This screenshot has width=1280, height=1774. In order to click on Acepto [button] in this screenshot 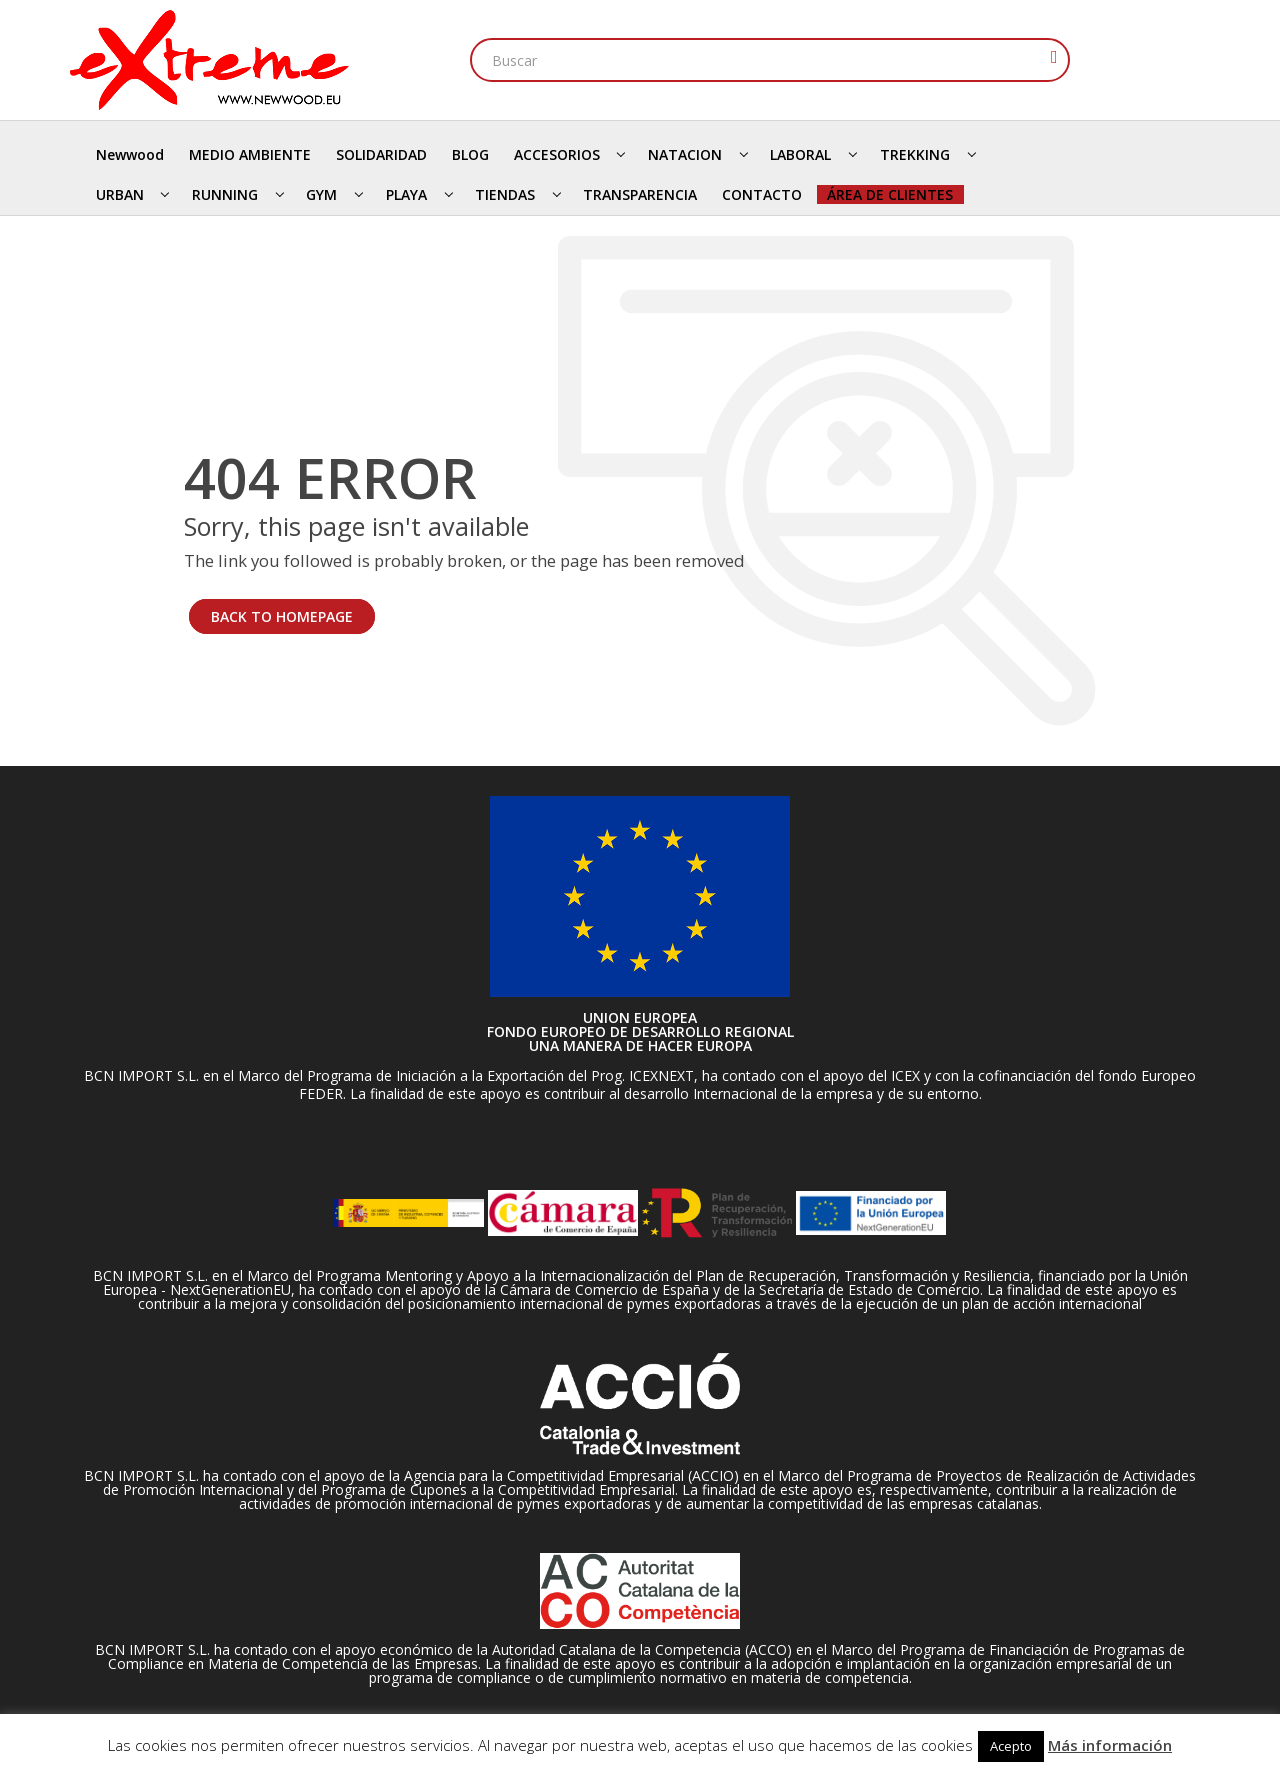, I will do `click(1011, 1746)`.